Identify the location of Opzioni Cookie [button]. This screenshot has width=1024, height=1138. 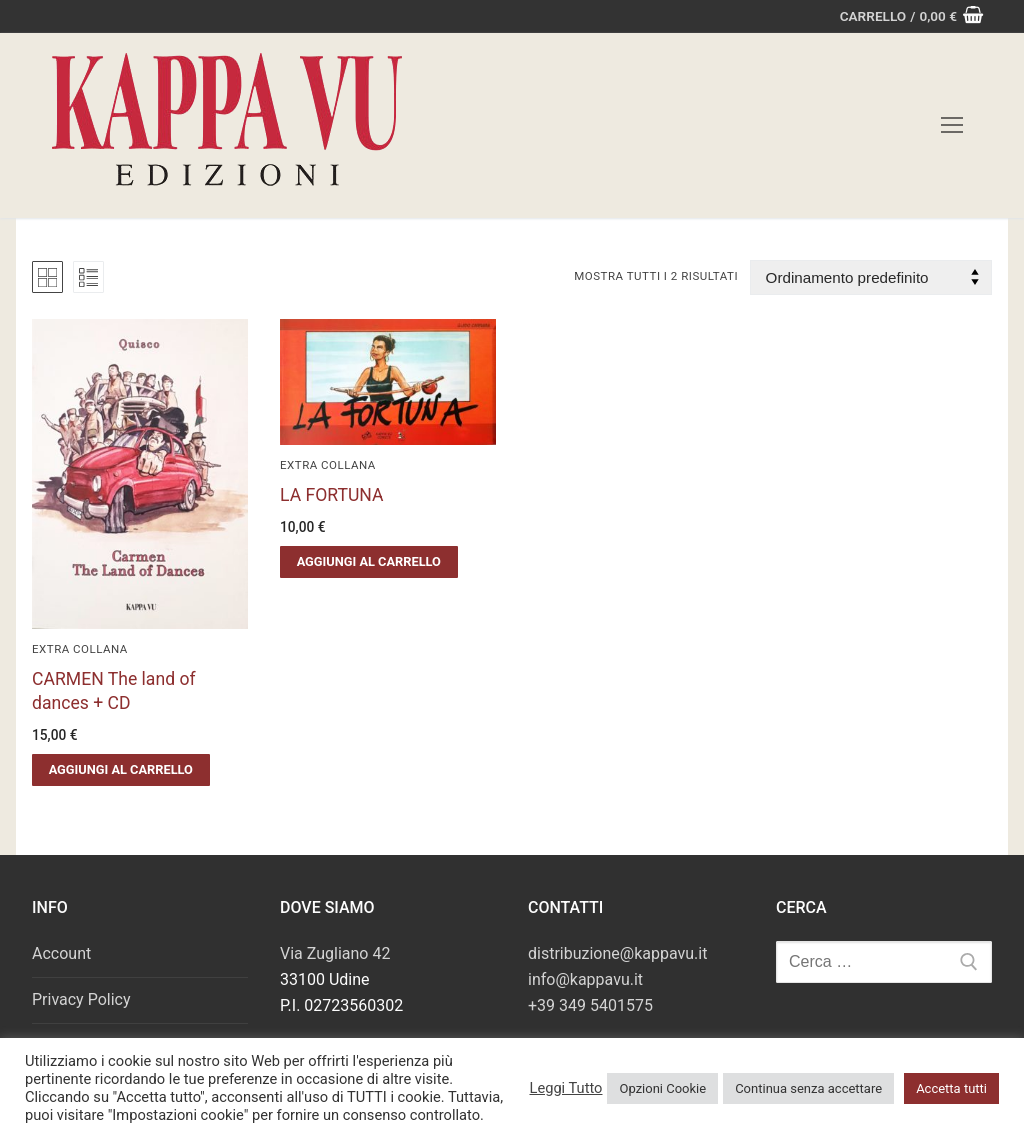
(662, 1088).